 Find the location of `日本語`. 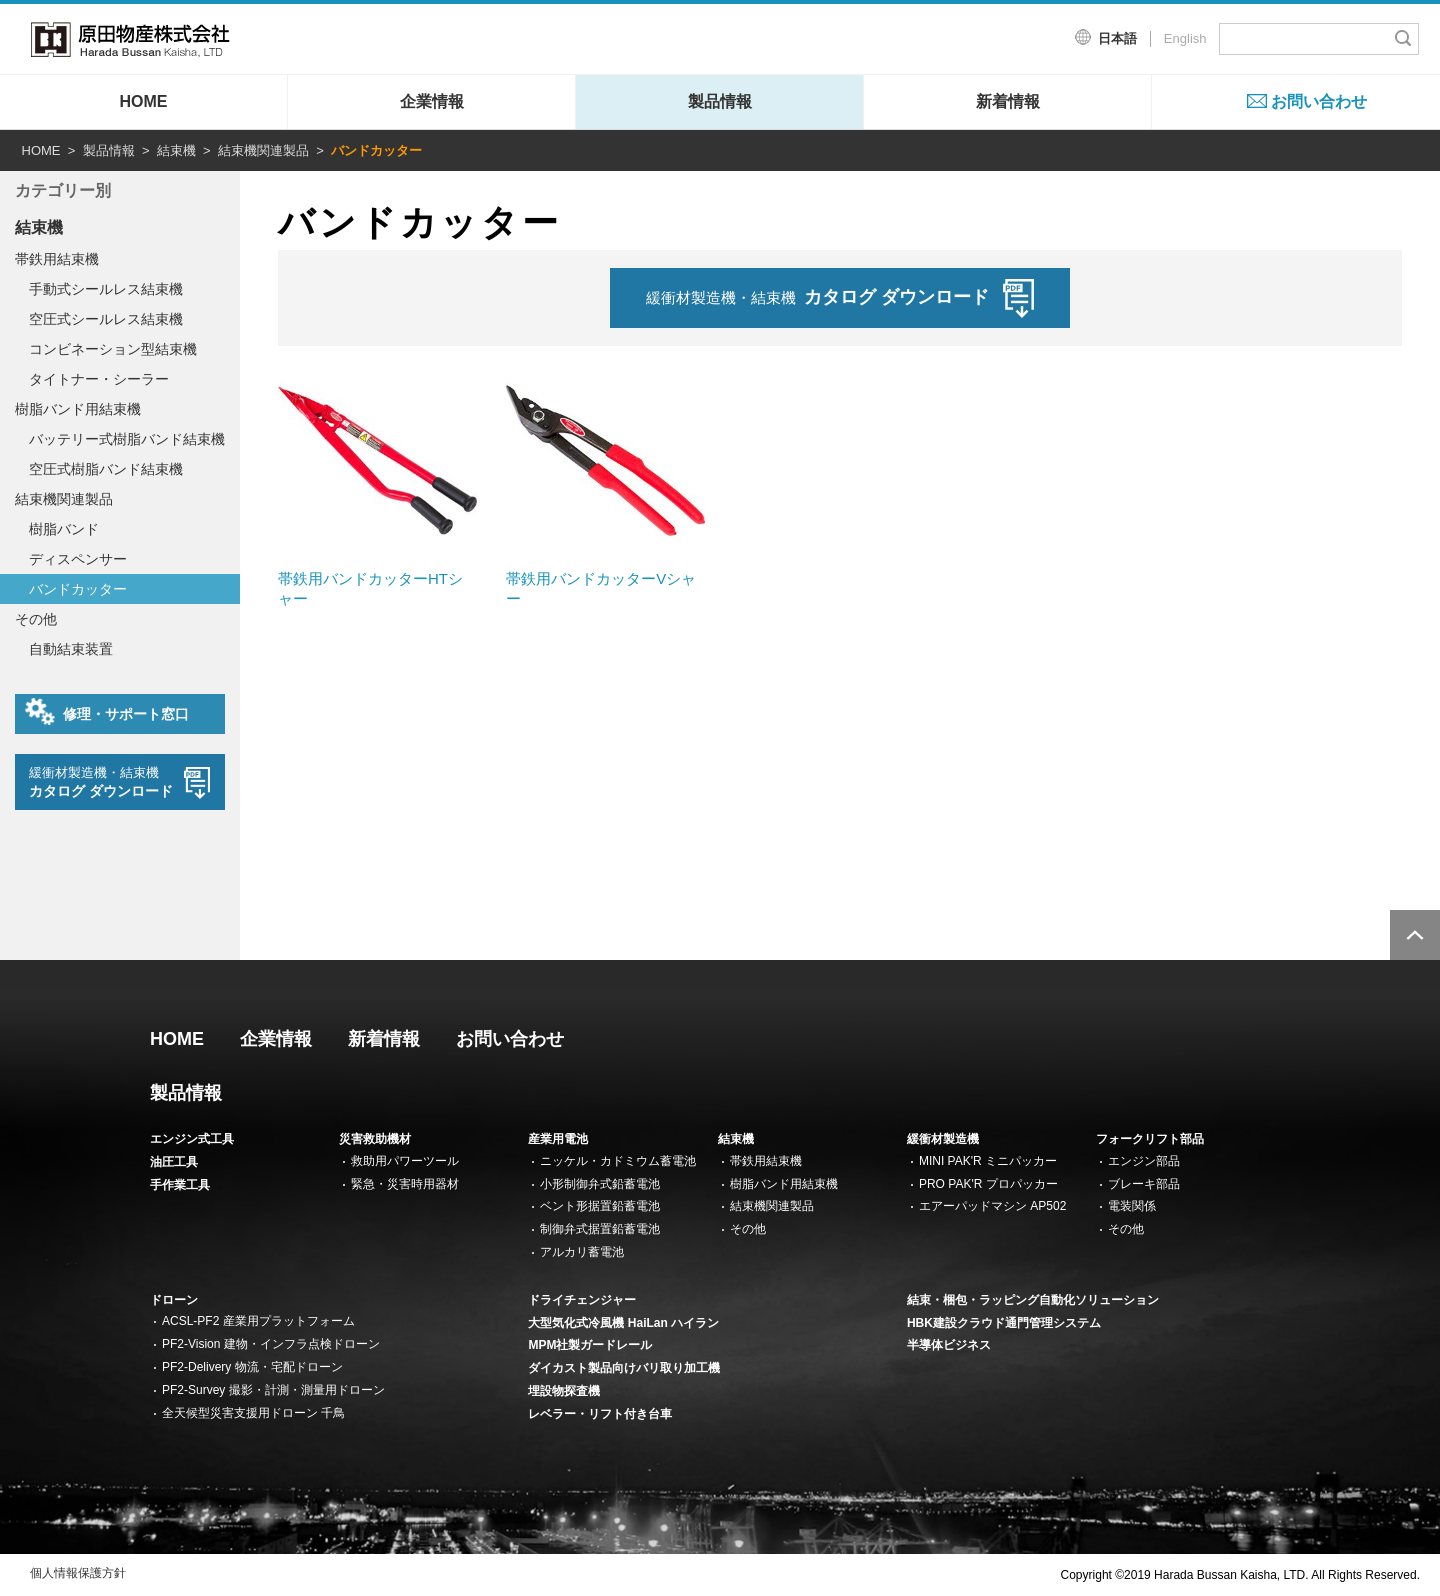

日本語 is located at coordinates (1117, 38).